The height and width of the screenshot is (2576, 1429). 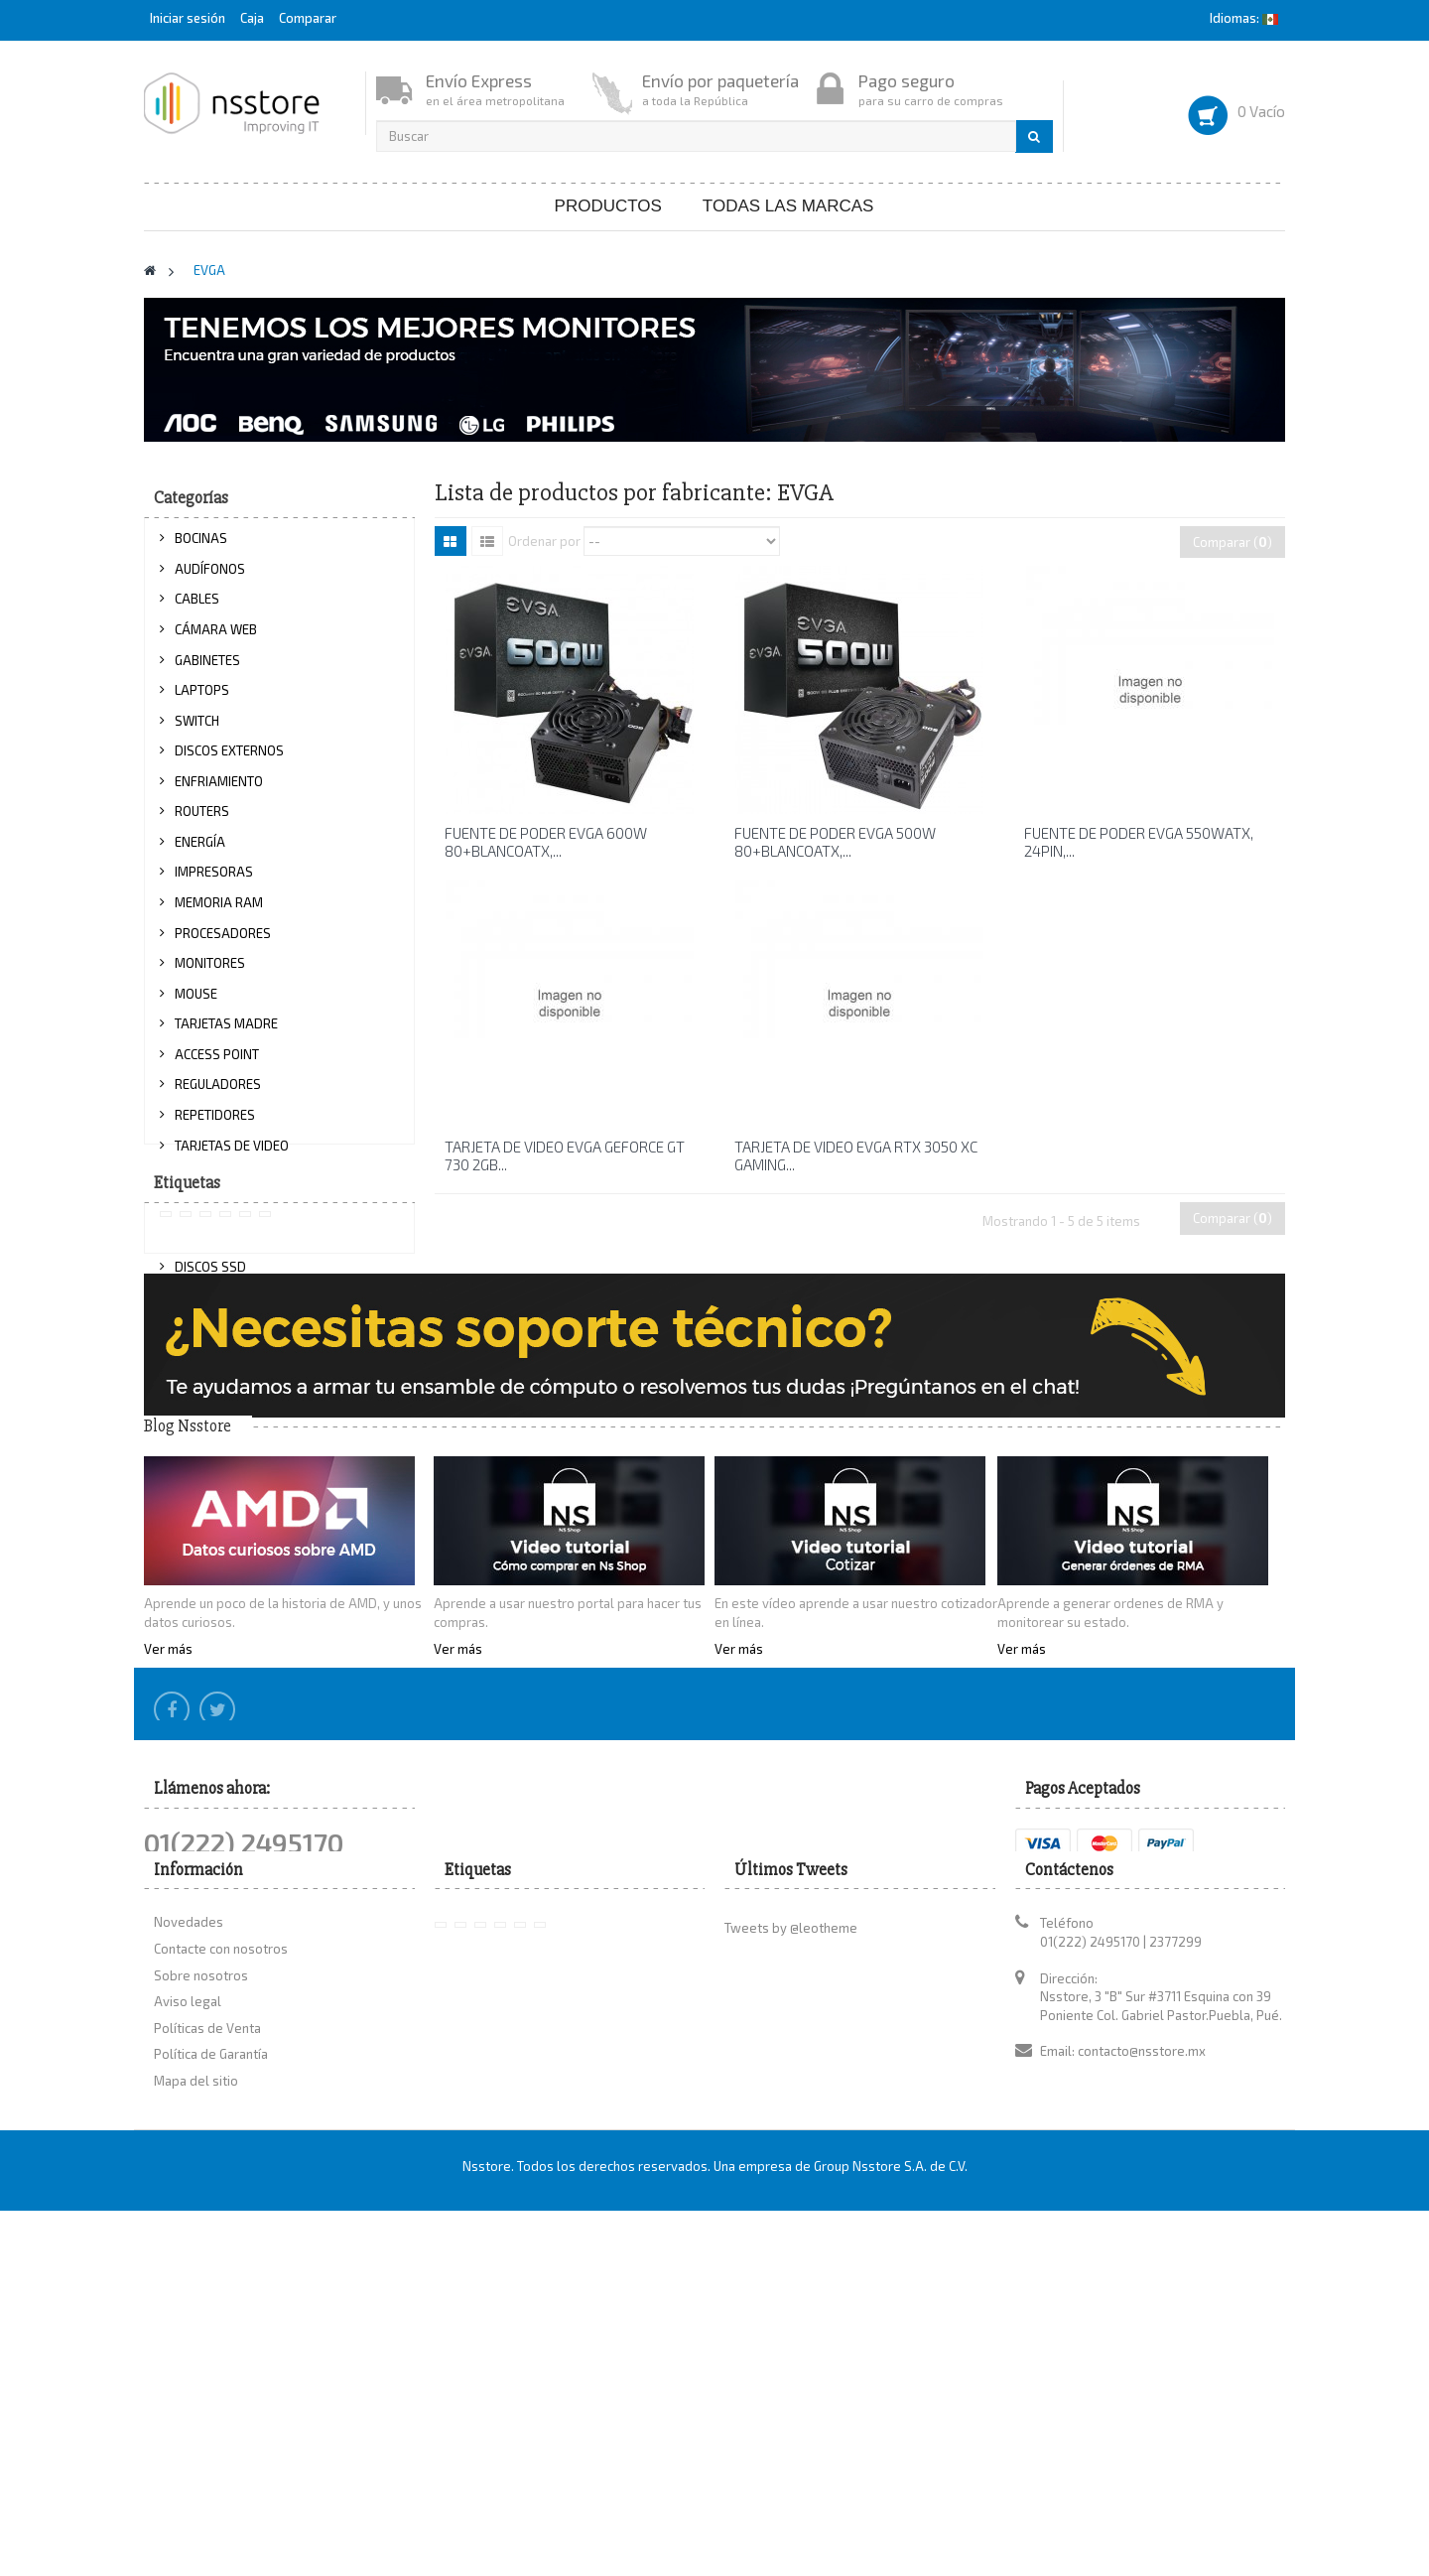 I want to click on PROYECTORES, so click(x=217, y=1367).